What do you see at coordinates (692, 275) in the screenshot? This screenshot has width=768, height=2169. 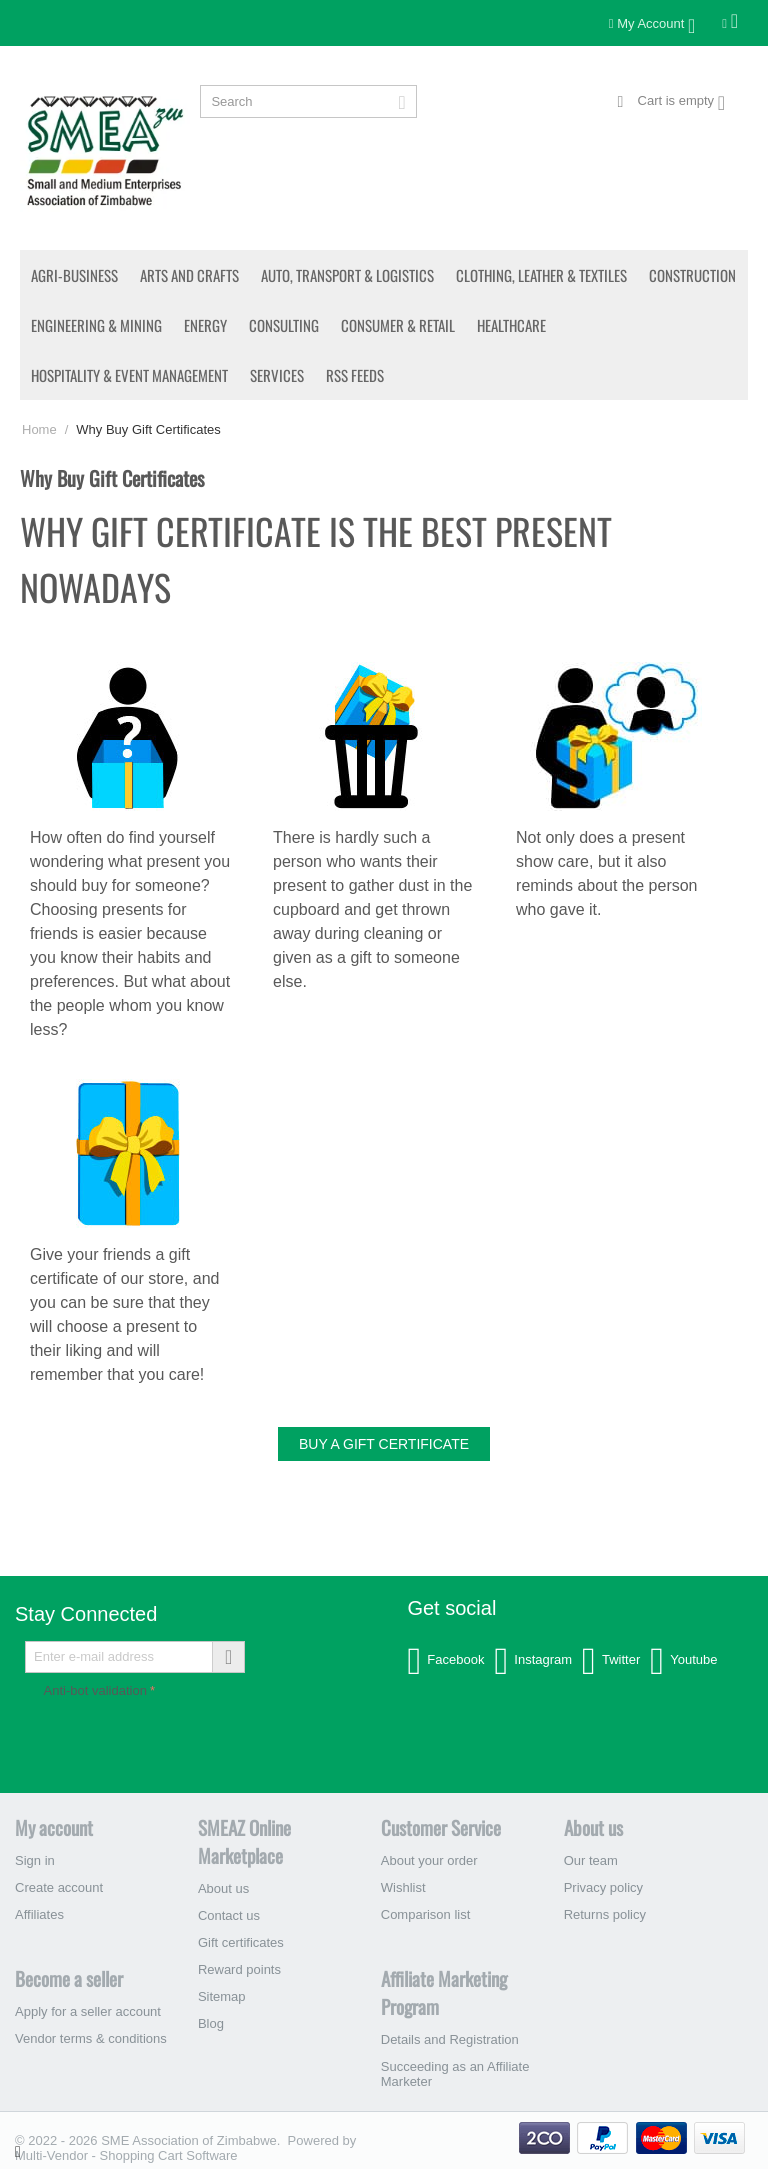 I see `Construction` at bounding box center [692, 275].